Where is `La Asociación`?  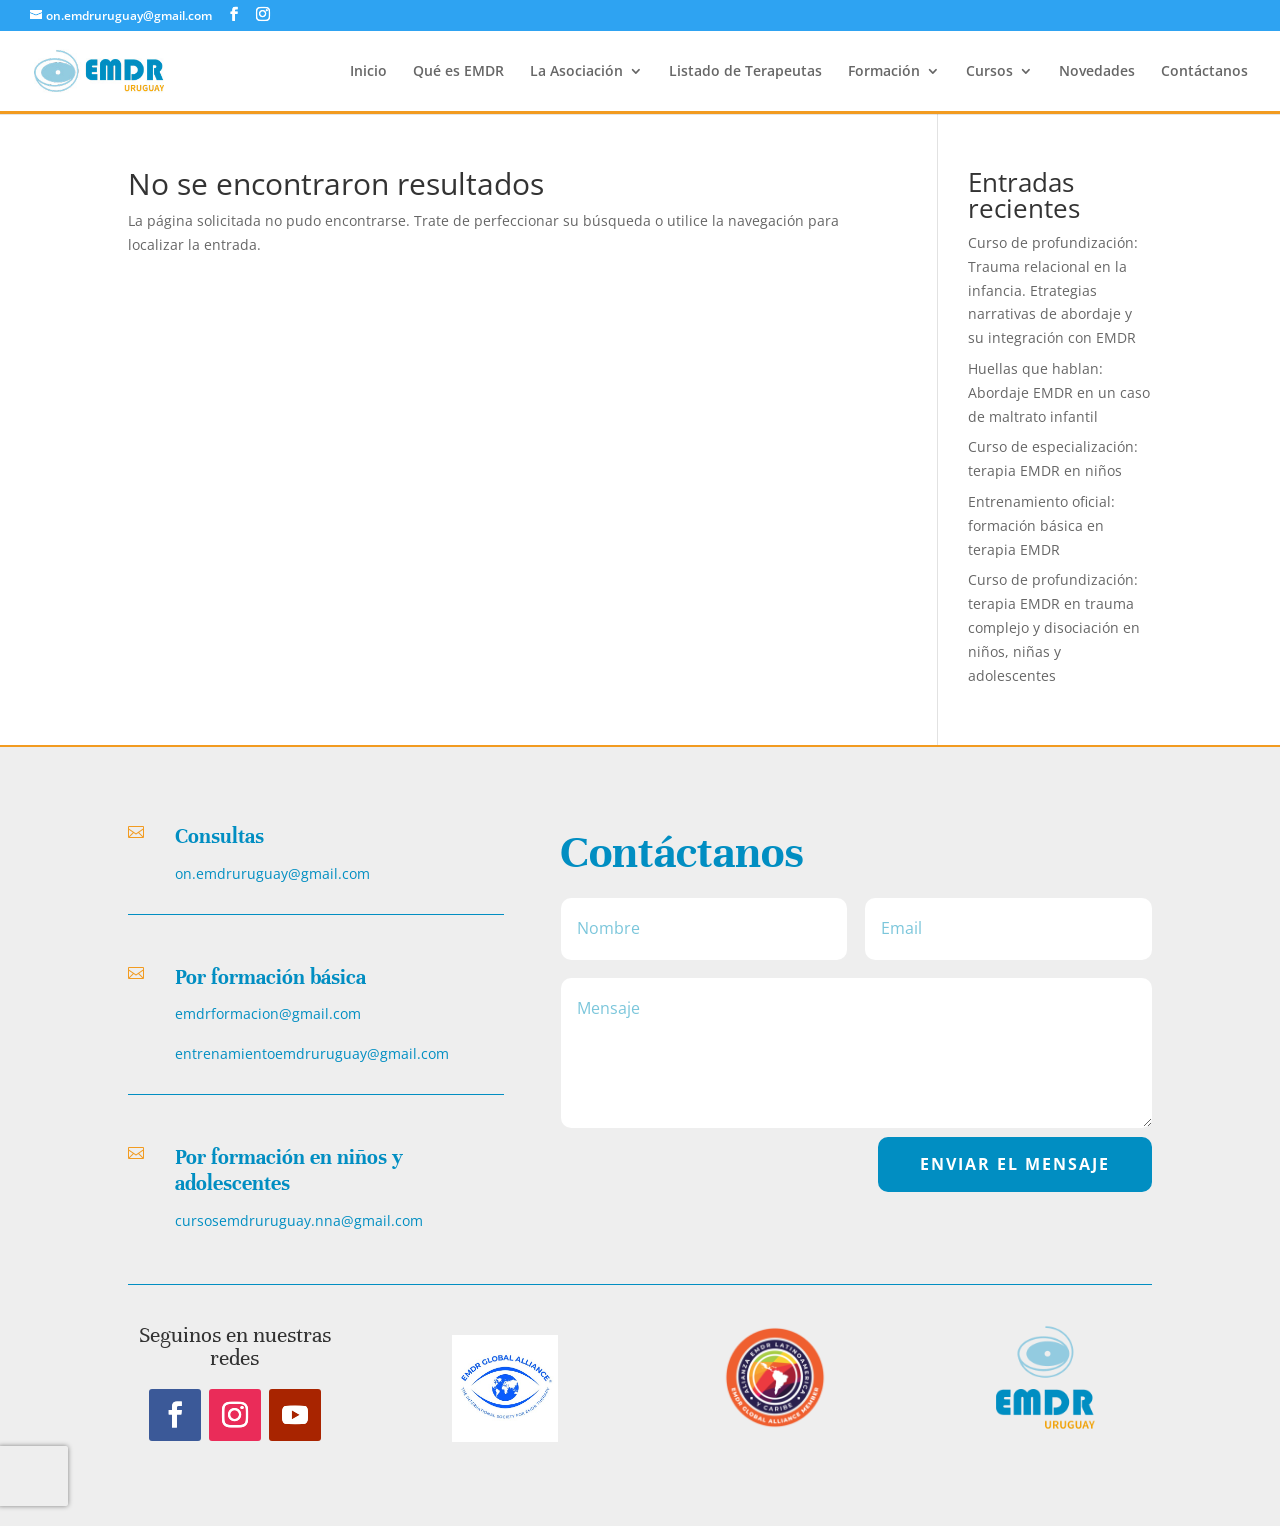
La Asociación is located at coordinates (576, 72).